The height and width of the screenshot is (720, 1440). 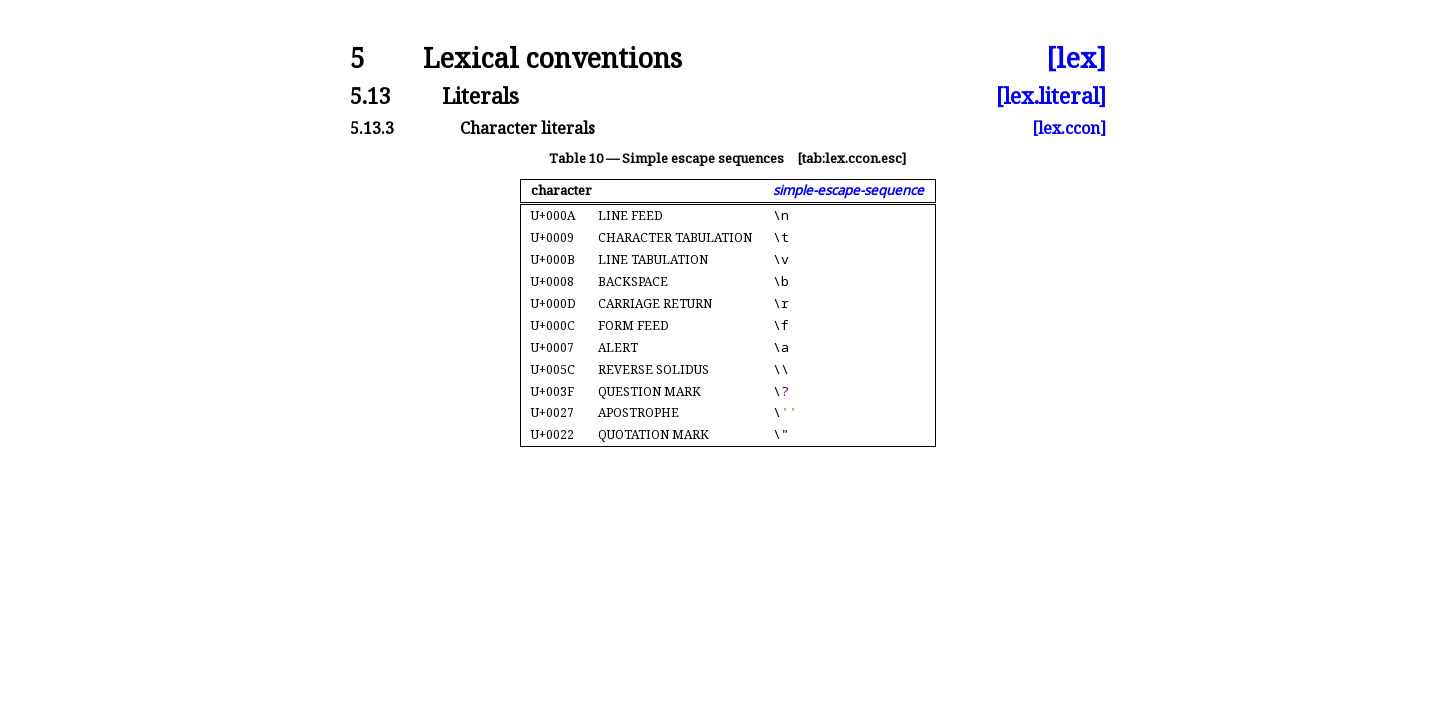 What do you see at coordinates (1051, 95) in the screenshot?
I see `[lex.literal]` at bounding box center [1051, 95].